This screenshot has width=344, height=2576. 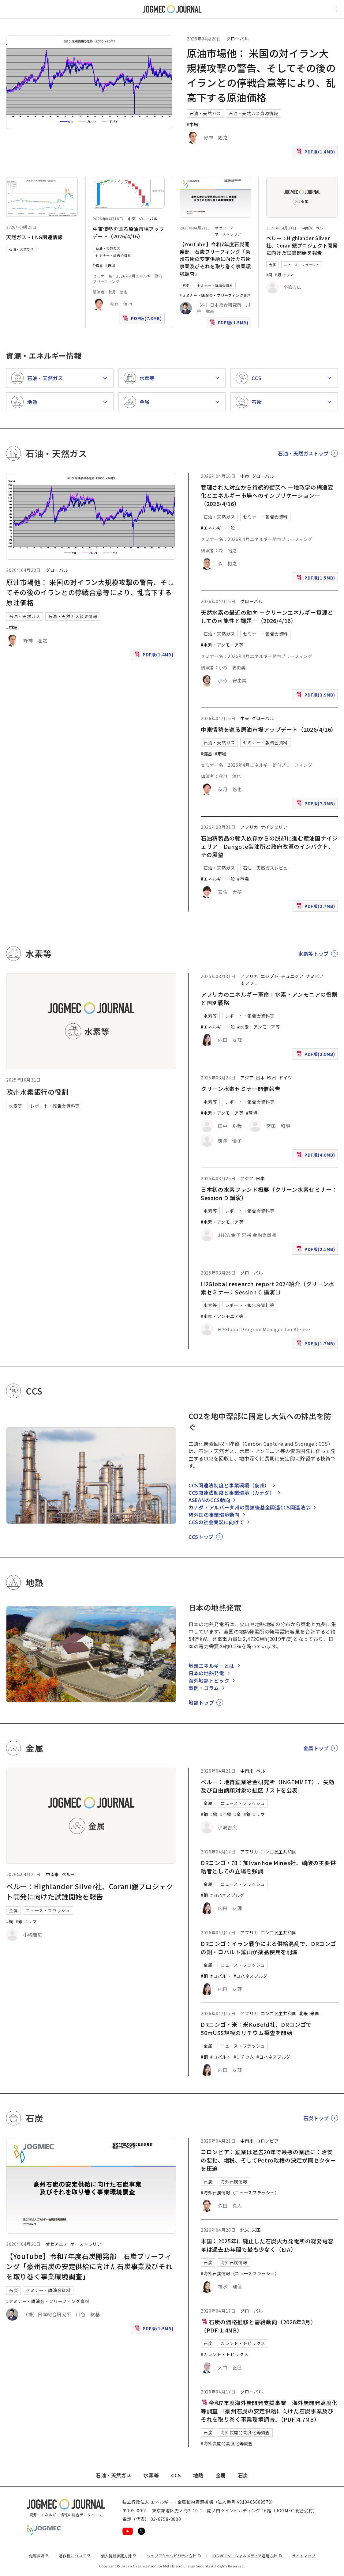 I want to click on チュニジア, so click(x=292, y=976).